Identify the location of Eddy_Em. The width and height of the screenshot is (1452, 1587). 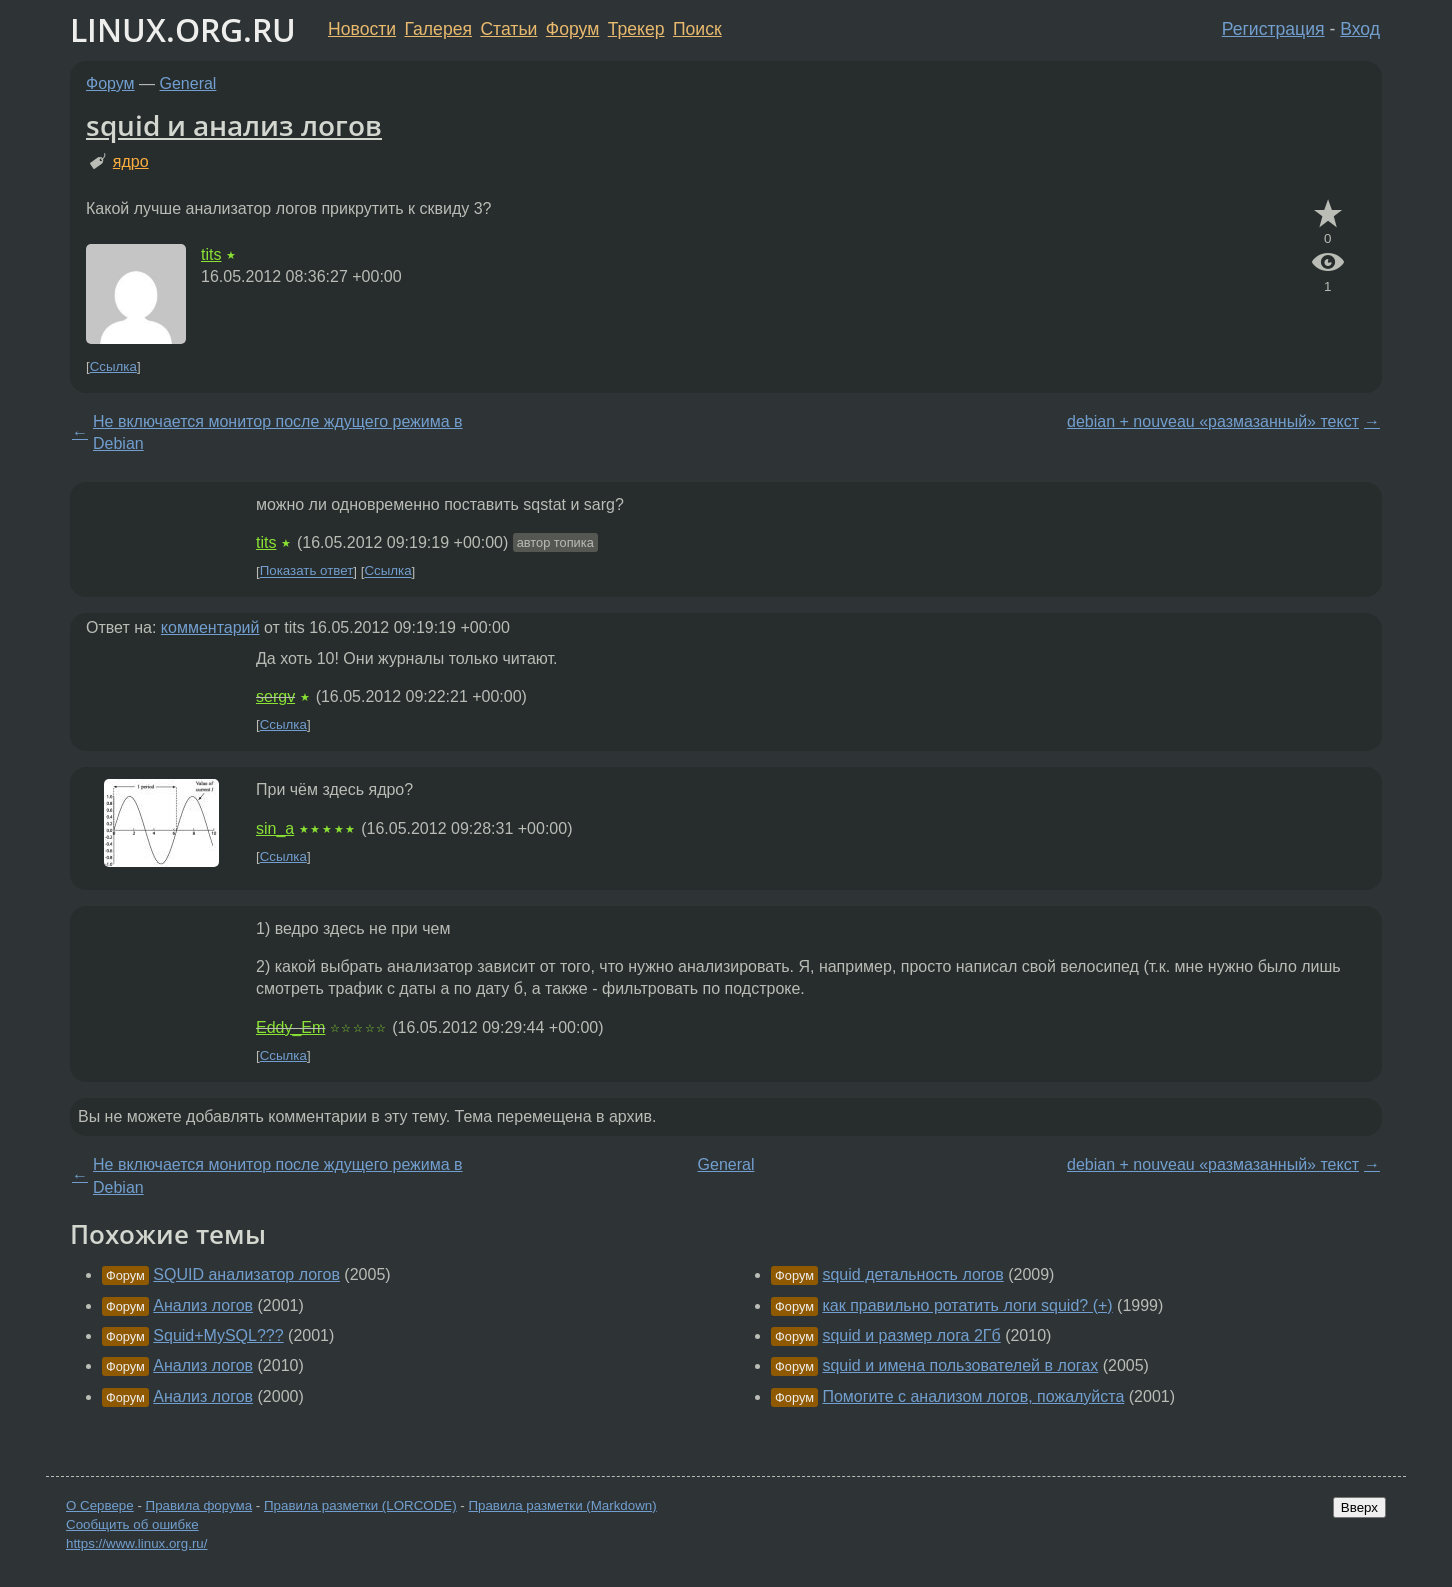
(290, 1027).